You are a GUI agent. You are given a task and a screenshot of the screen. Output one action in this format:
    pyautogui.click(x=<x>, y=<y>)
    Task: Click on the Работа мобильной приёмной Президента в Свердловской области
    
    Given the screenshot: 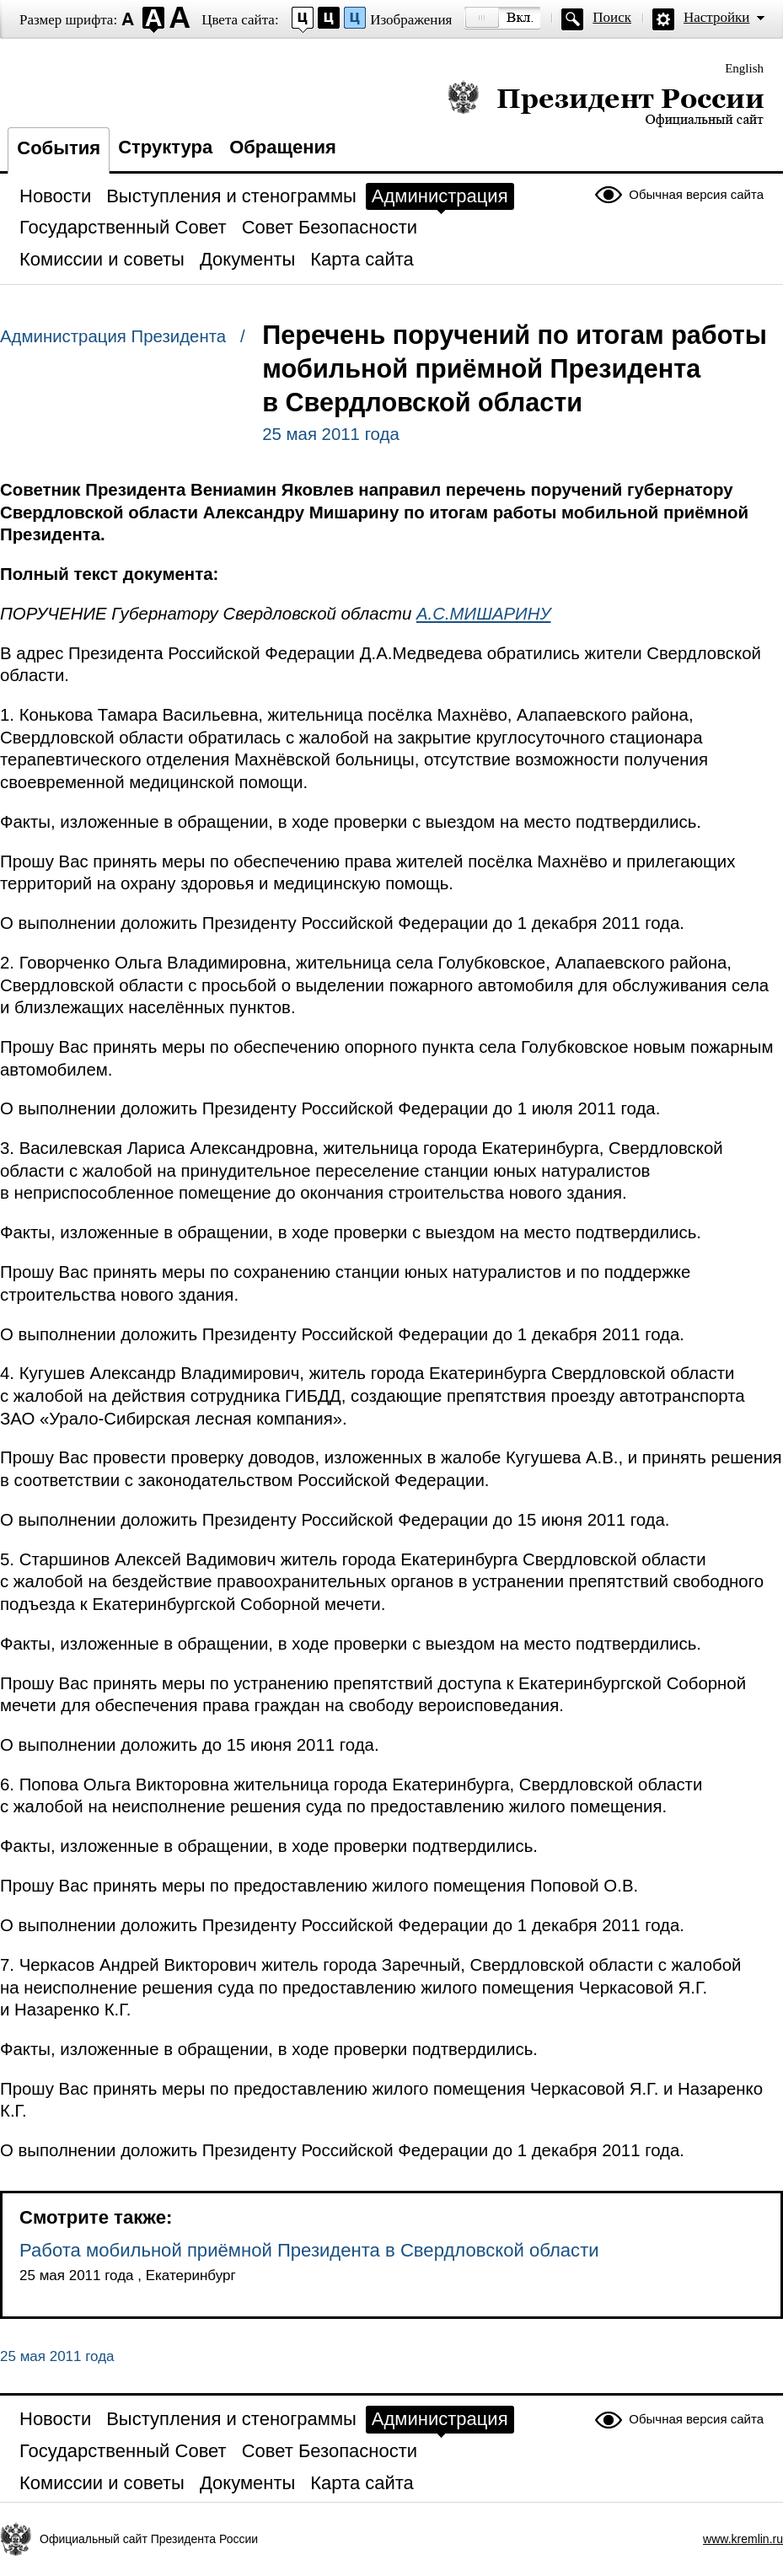 What is the action you would take?
    pyautogui.click(x=309, y=2250)
    